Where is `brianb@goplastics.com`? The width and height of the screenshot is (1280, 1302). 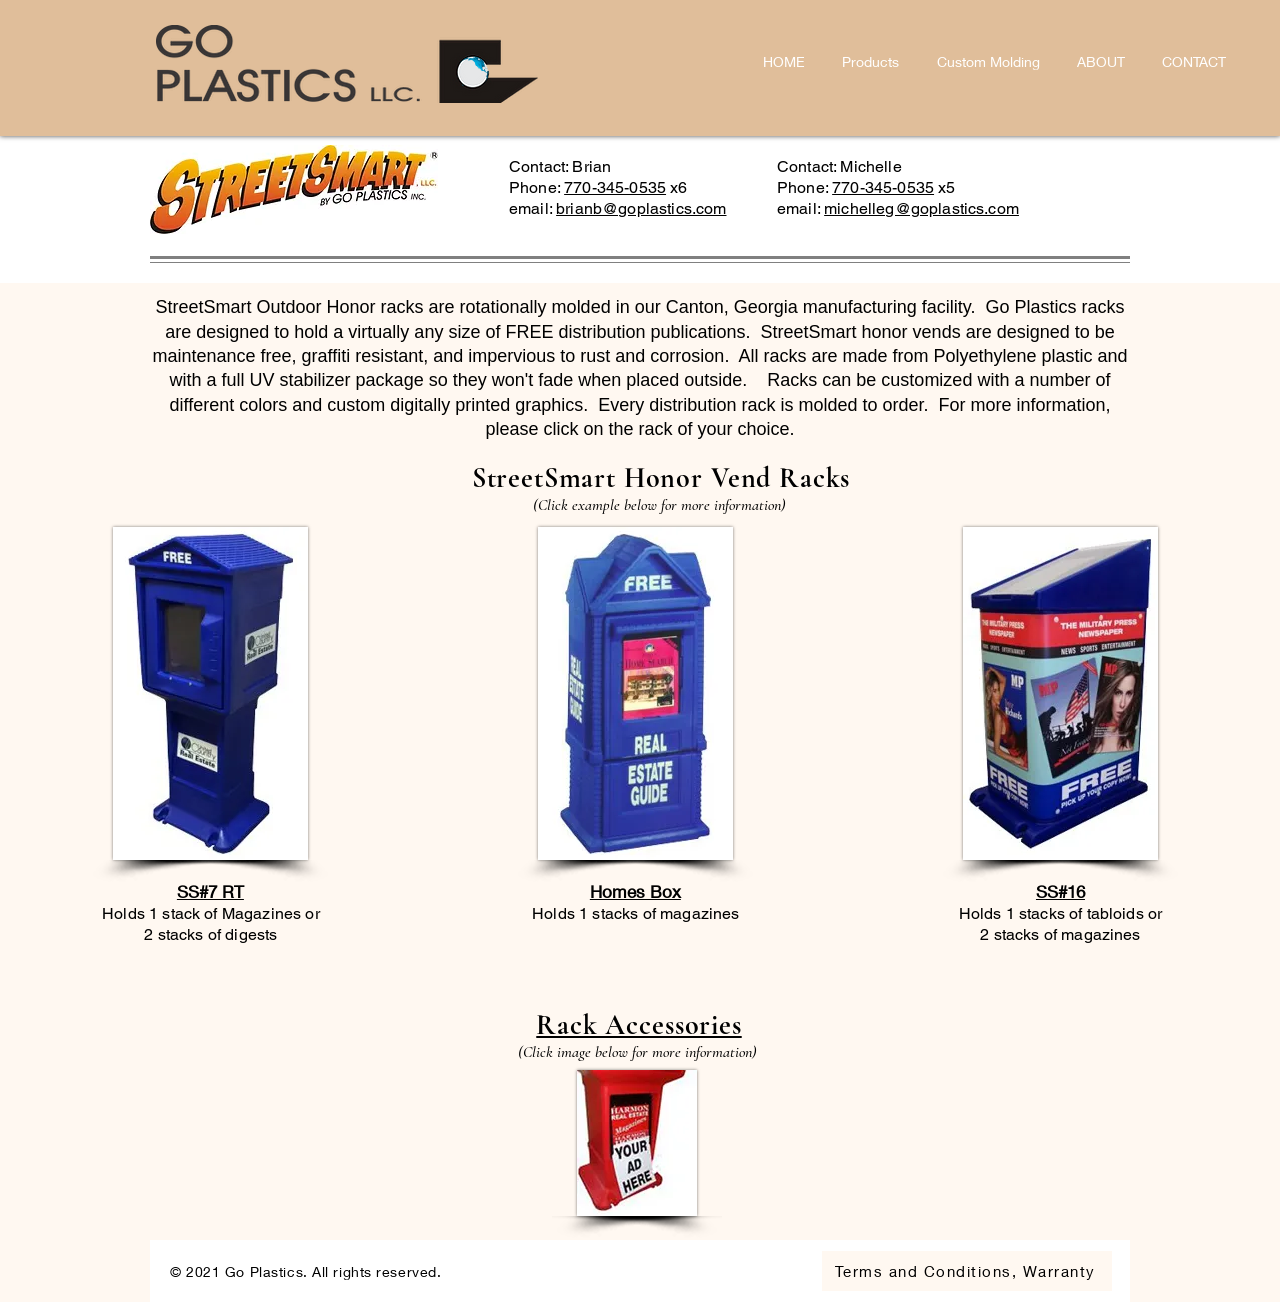 brianb@goplastics.com is located at coordinates (641, 208).